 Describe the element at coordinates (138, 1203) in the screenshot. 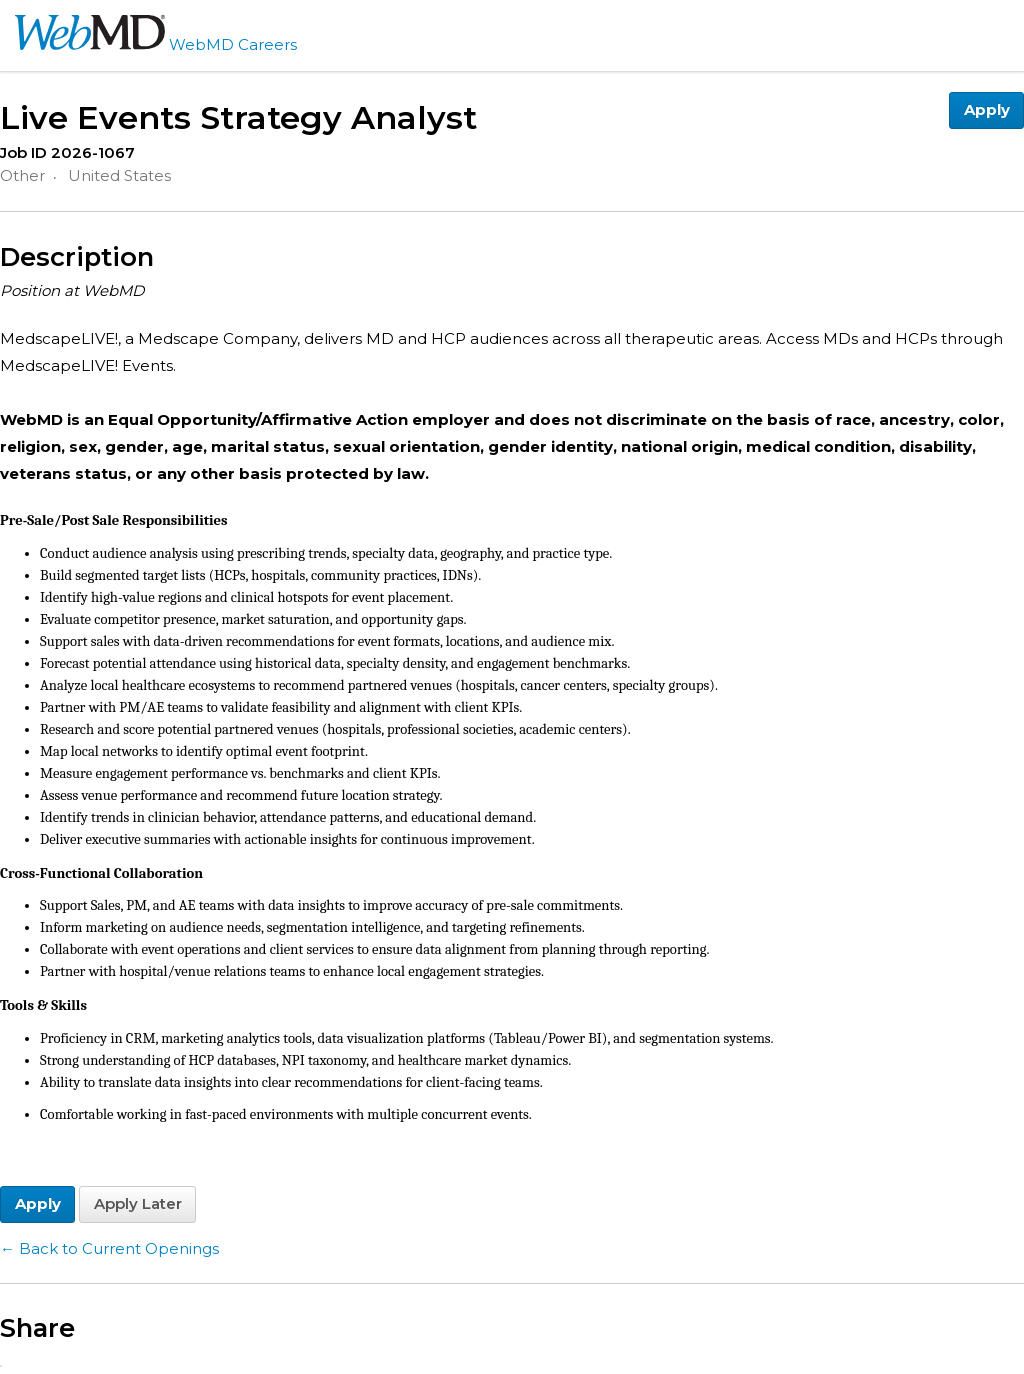

I see `Apply Later` at that location.